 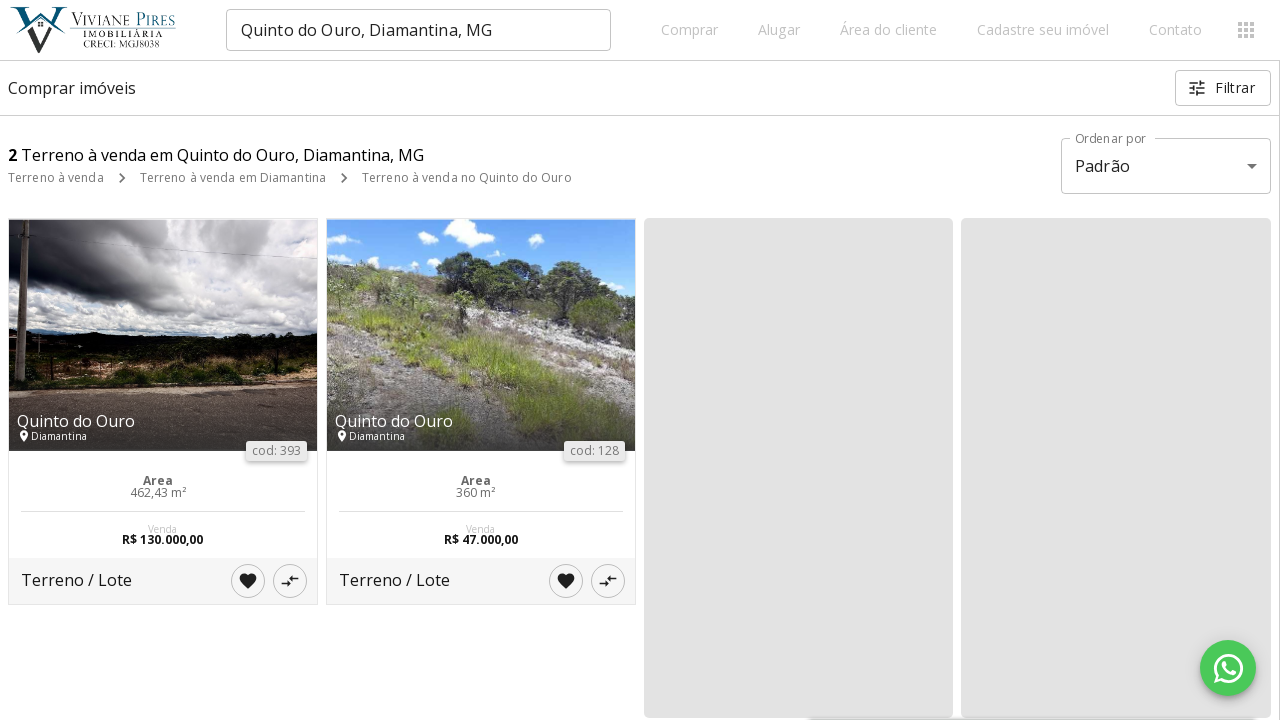 What do you see at coordinates (689, 30) in the screenshot?
I see `Comprar` at bounding box center [689, 30].